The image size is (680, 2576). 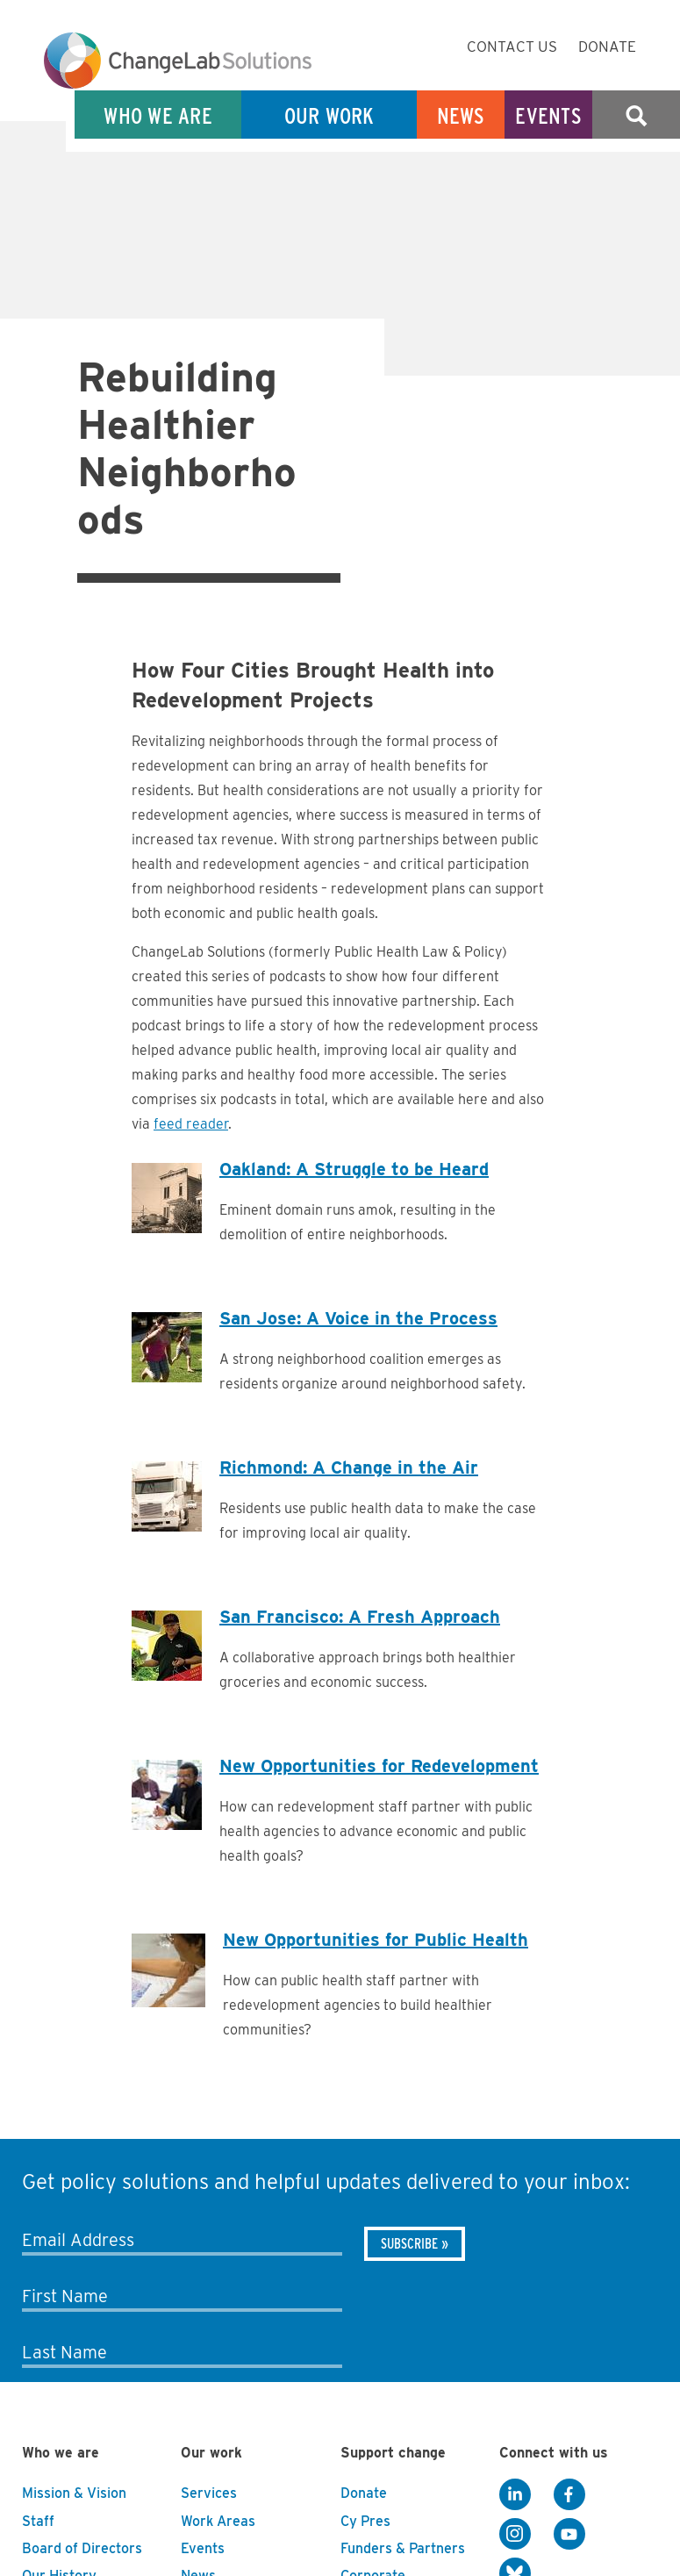 I want to click on Events, so click(x=548, y=115).